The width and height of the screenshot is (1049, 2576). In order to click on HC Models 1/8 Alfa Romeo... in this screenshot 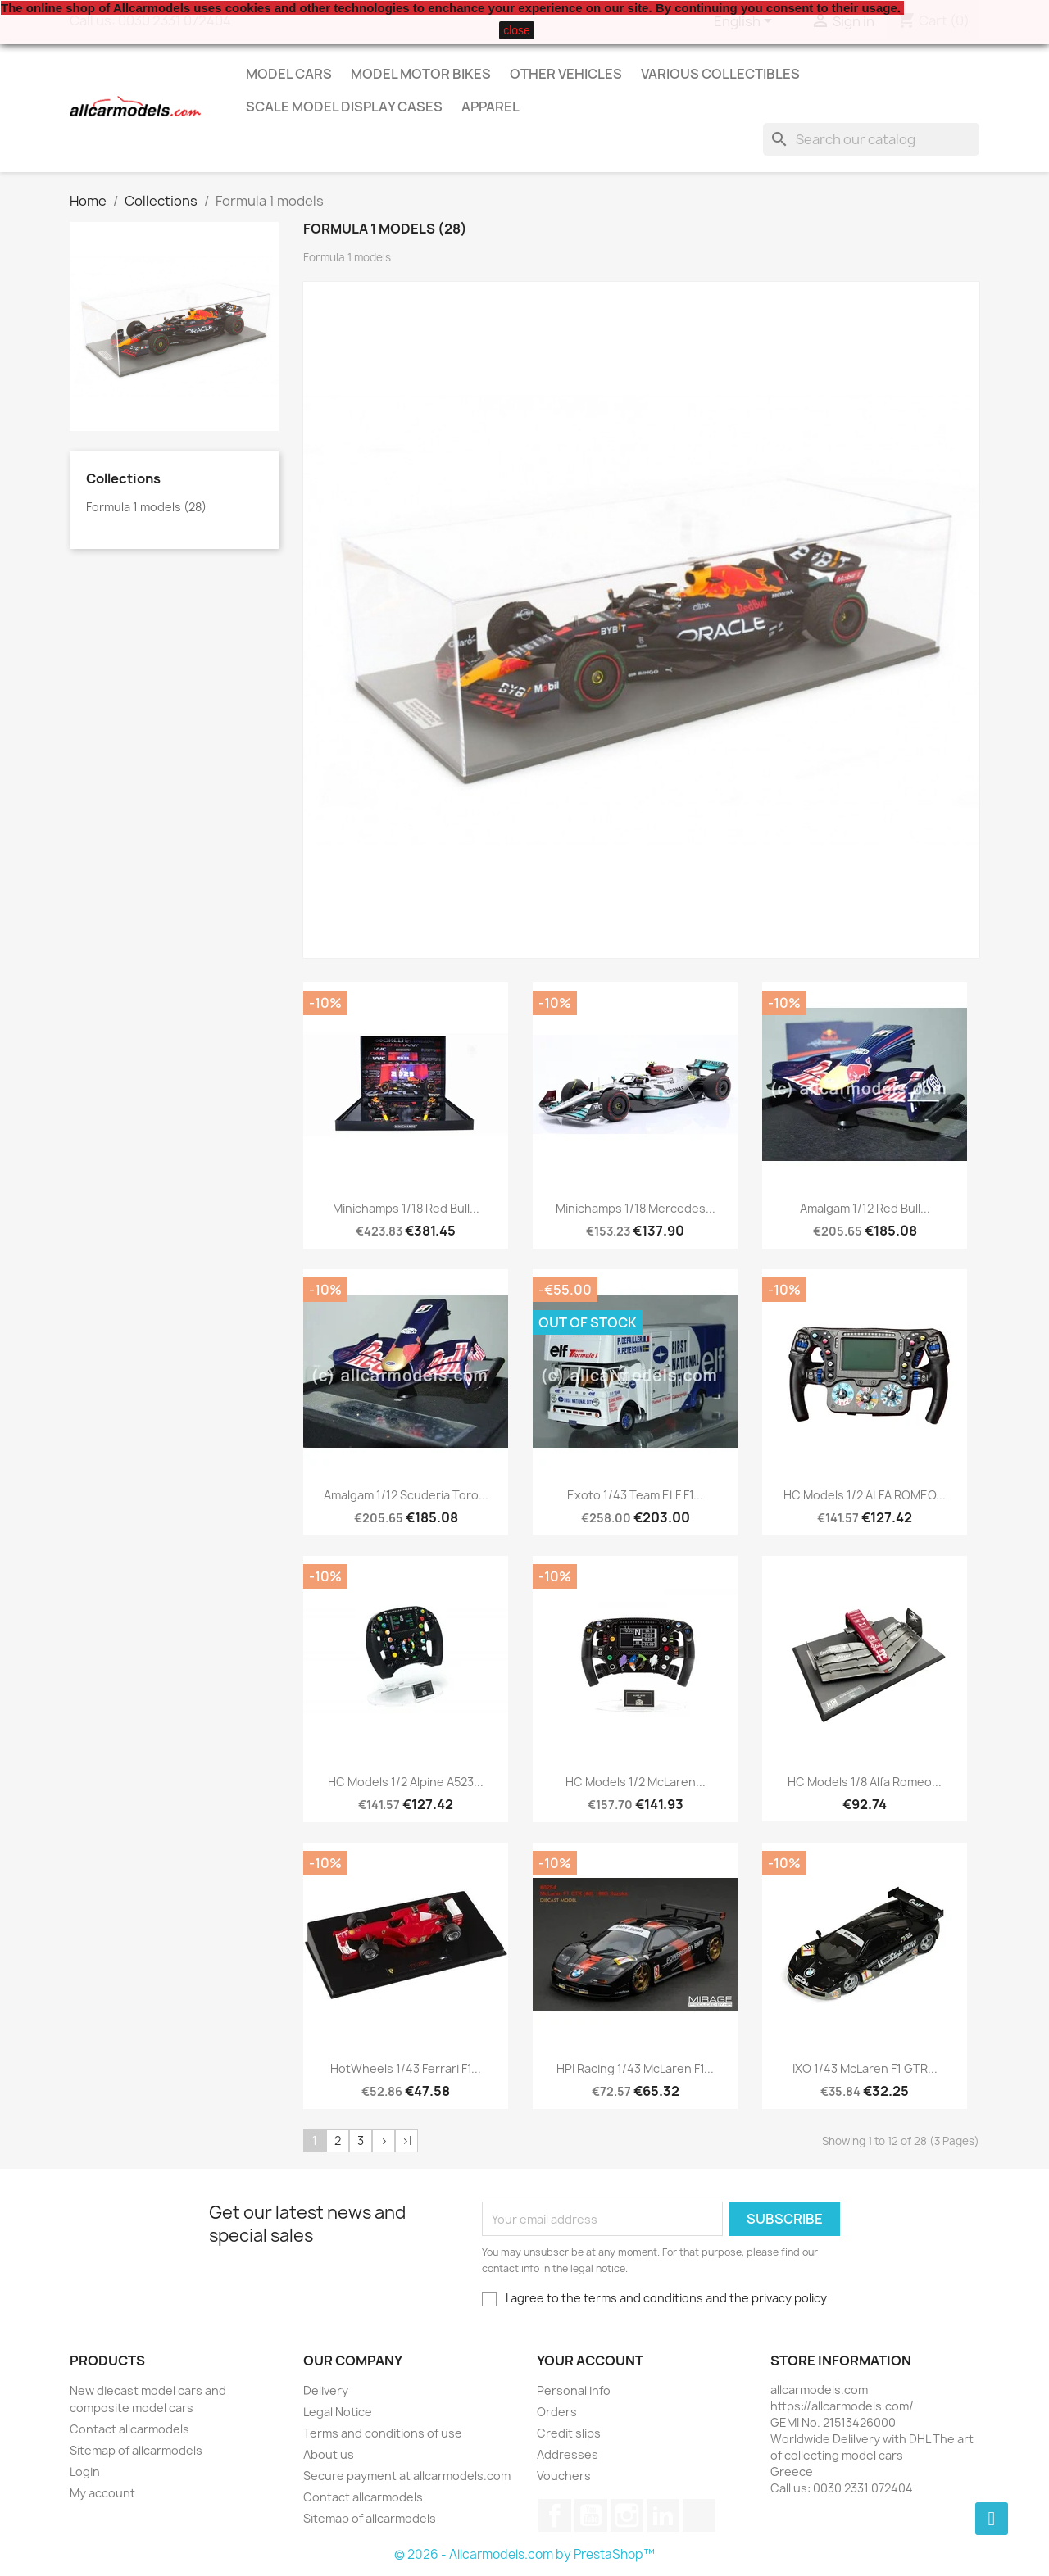, I will do `click(865, 1781)`.